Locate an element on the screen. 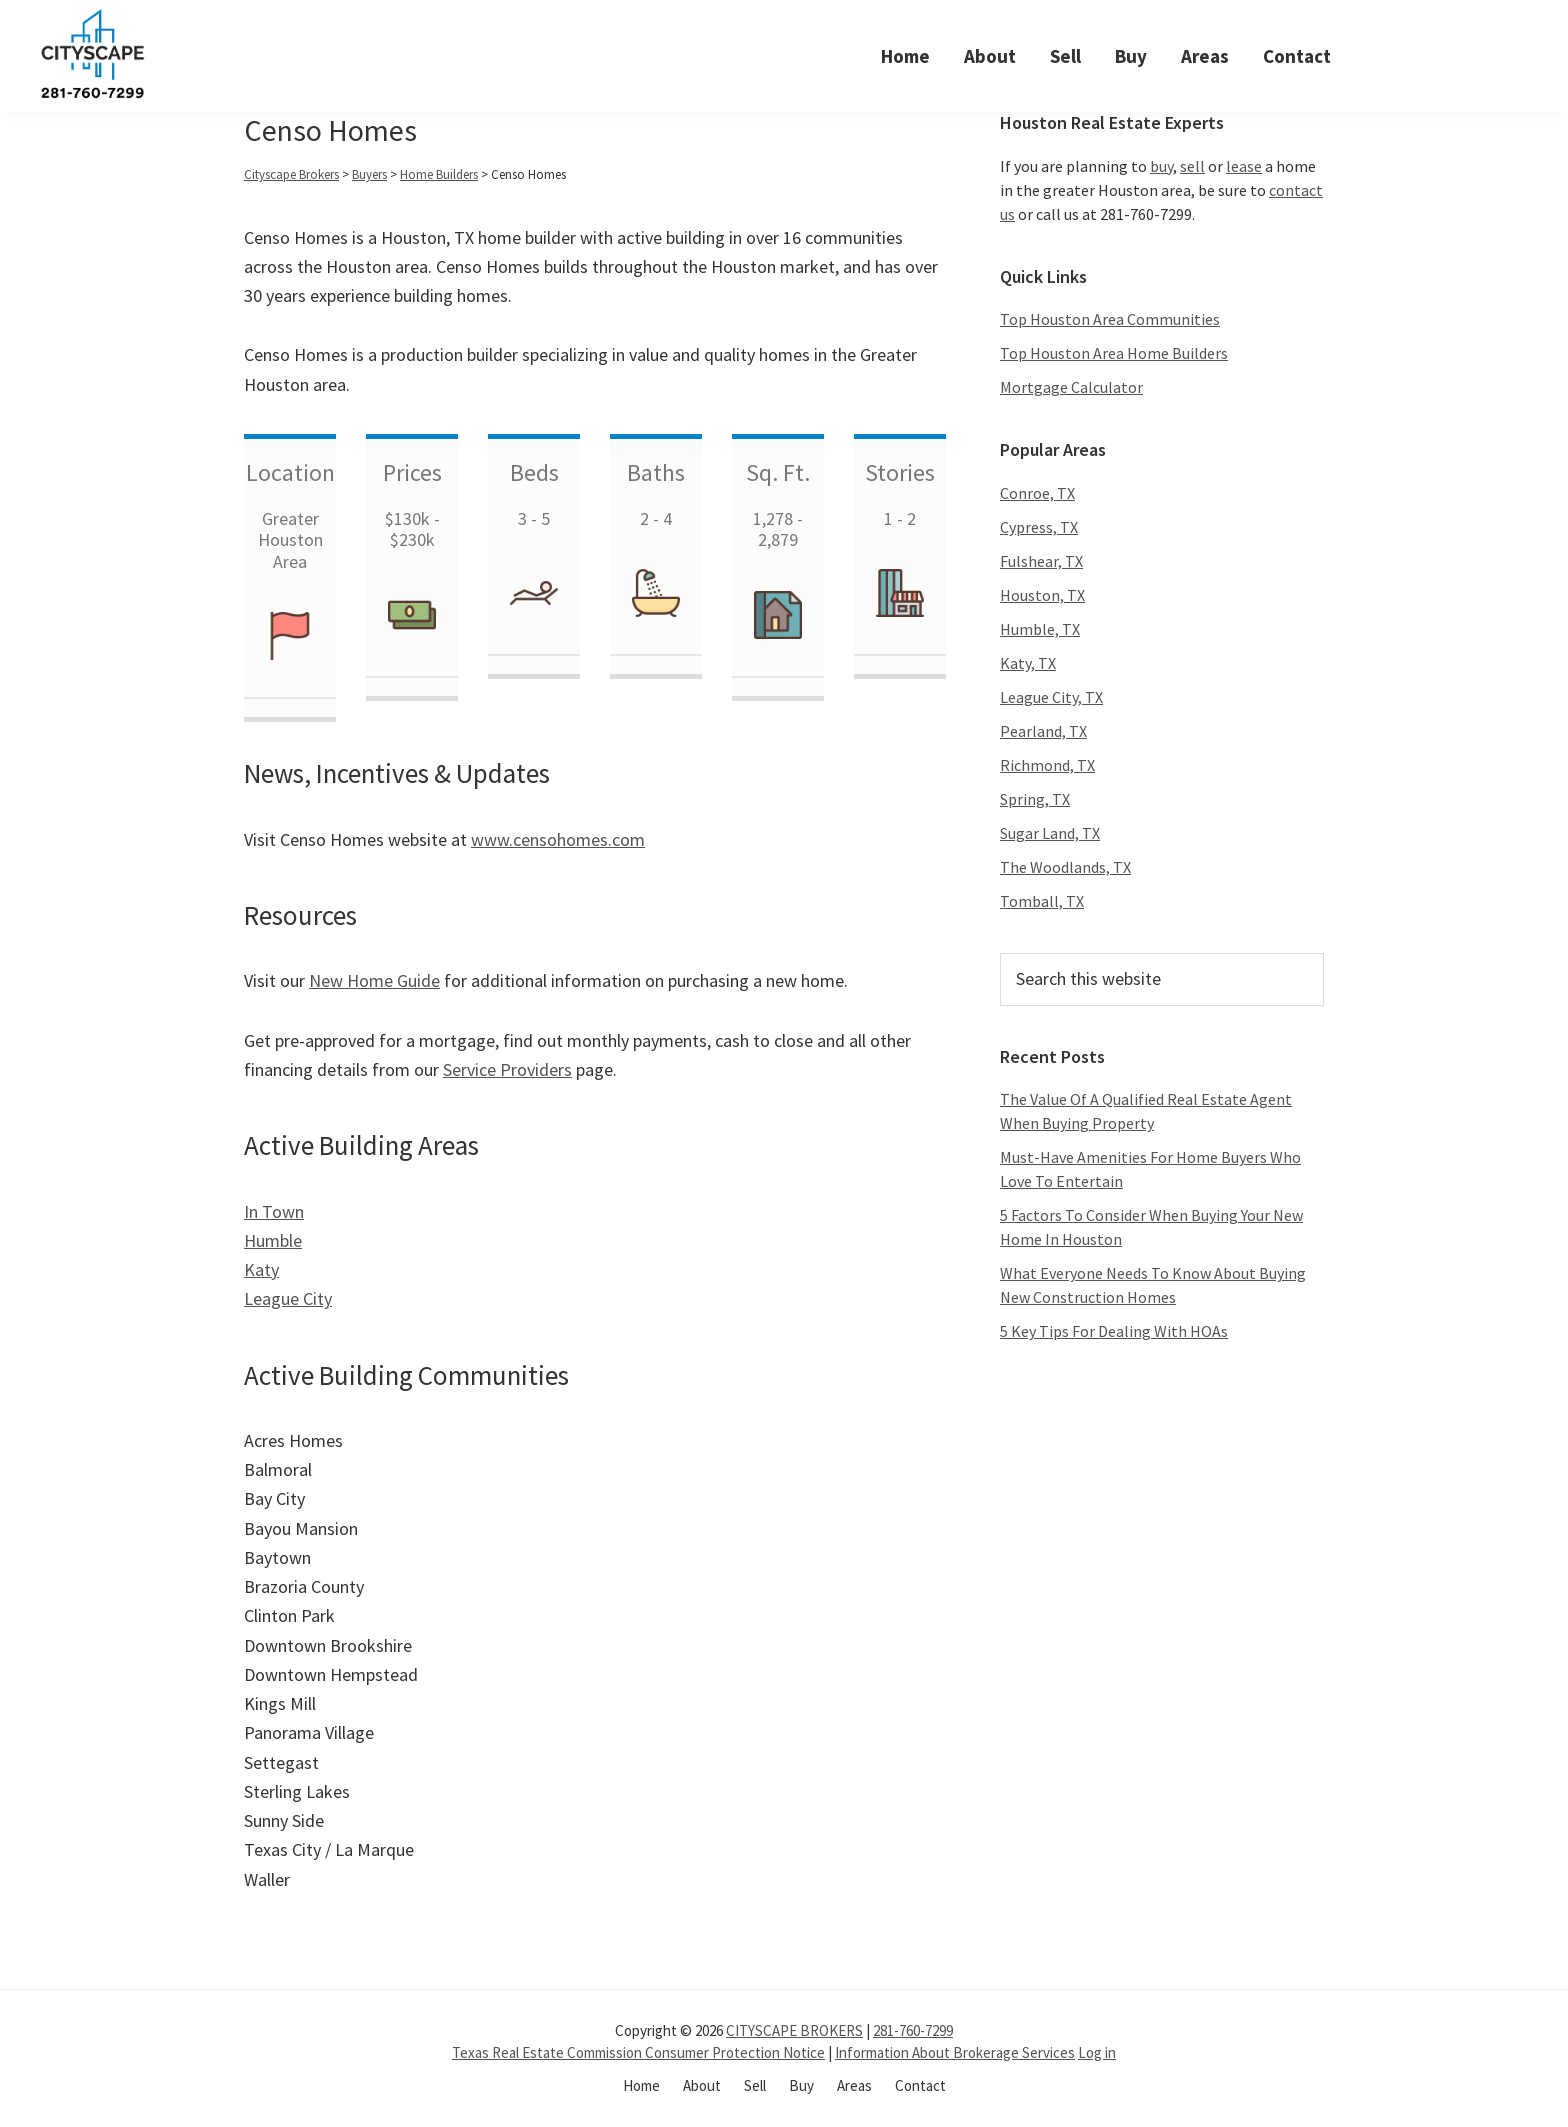 This screenshot has width=1568, height=2127. New Home Guide is located at coordinates (374, 980).